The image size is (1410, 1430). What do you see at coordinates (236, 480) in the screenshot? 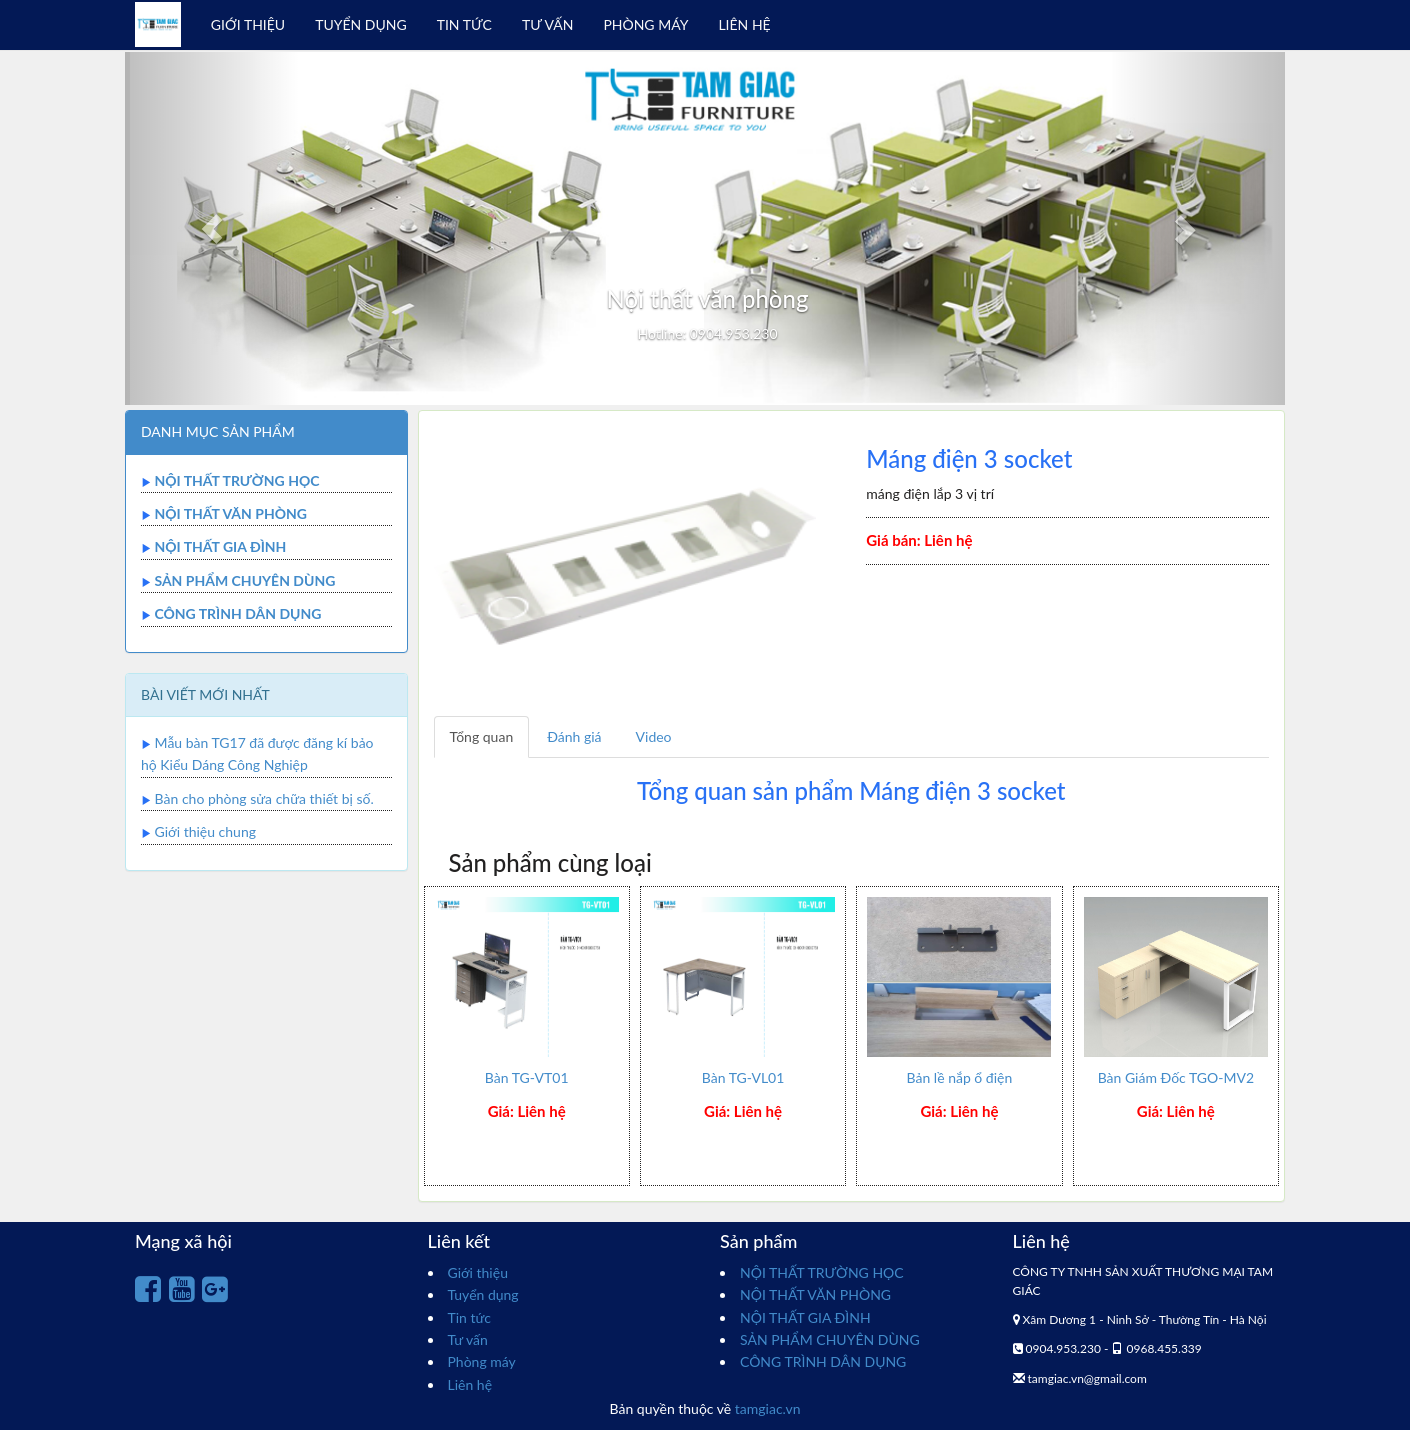
I see `NỘI THẤT TRƯỜNG HỌC` at bounding box center [236, 480].